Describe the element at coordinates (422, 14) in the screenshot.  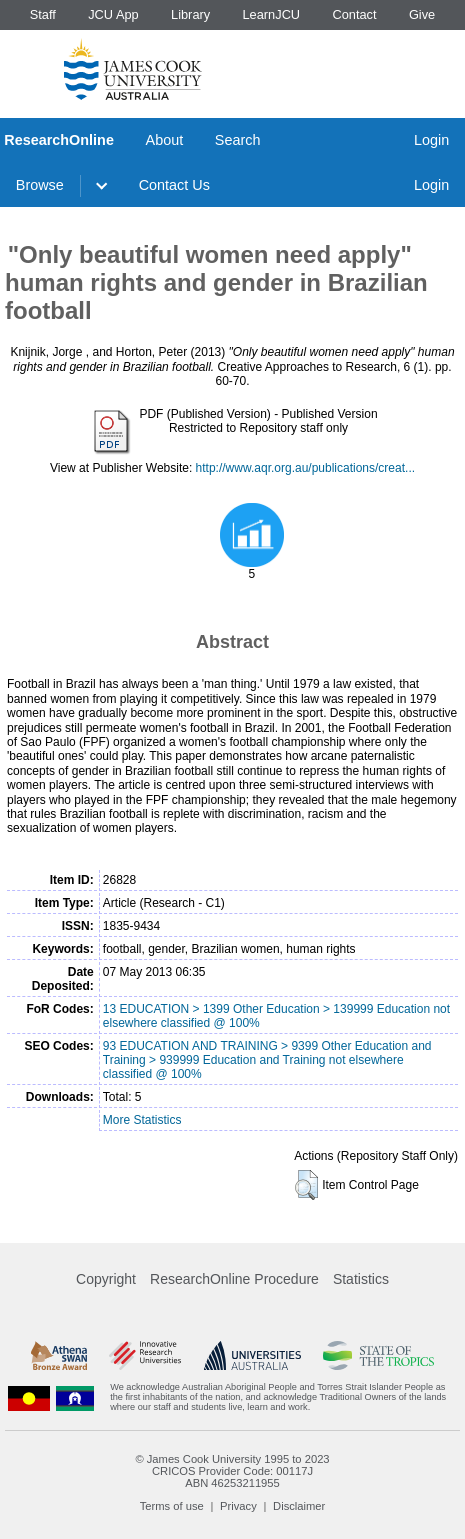
I see `Give` at that location.